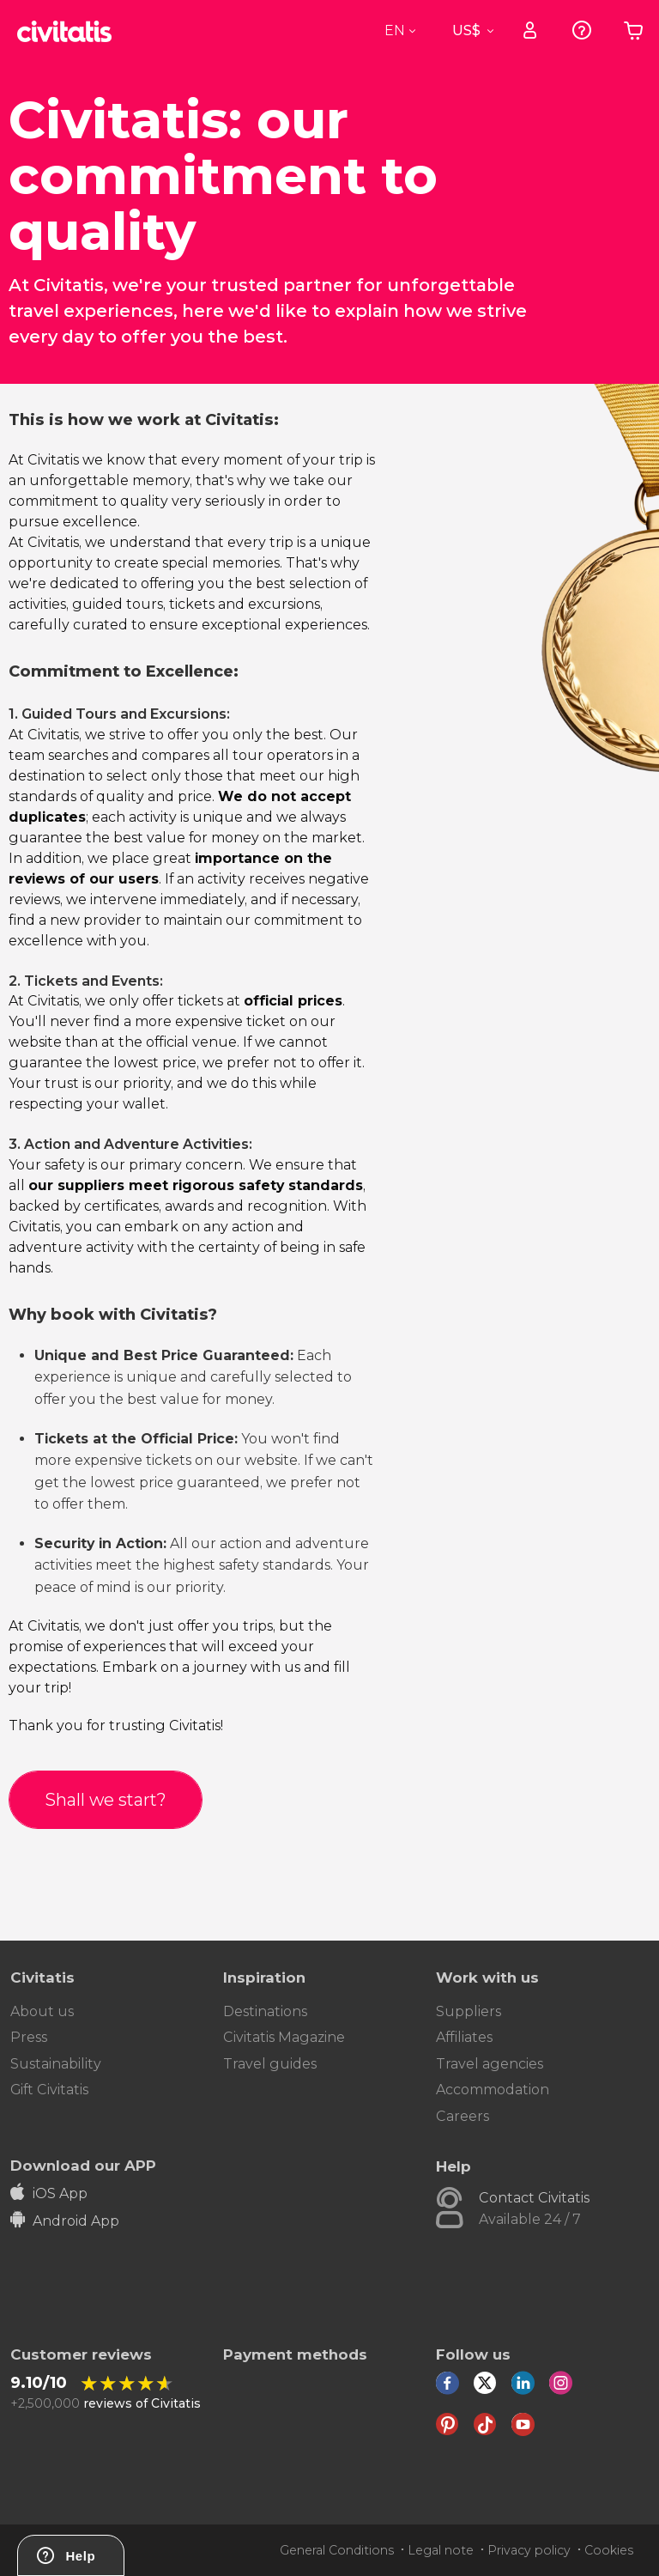 The image size is (659, 2576). I want to click on Sustainability, so click(55, 2064).